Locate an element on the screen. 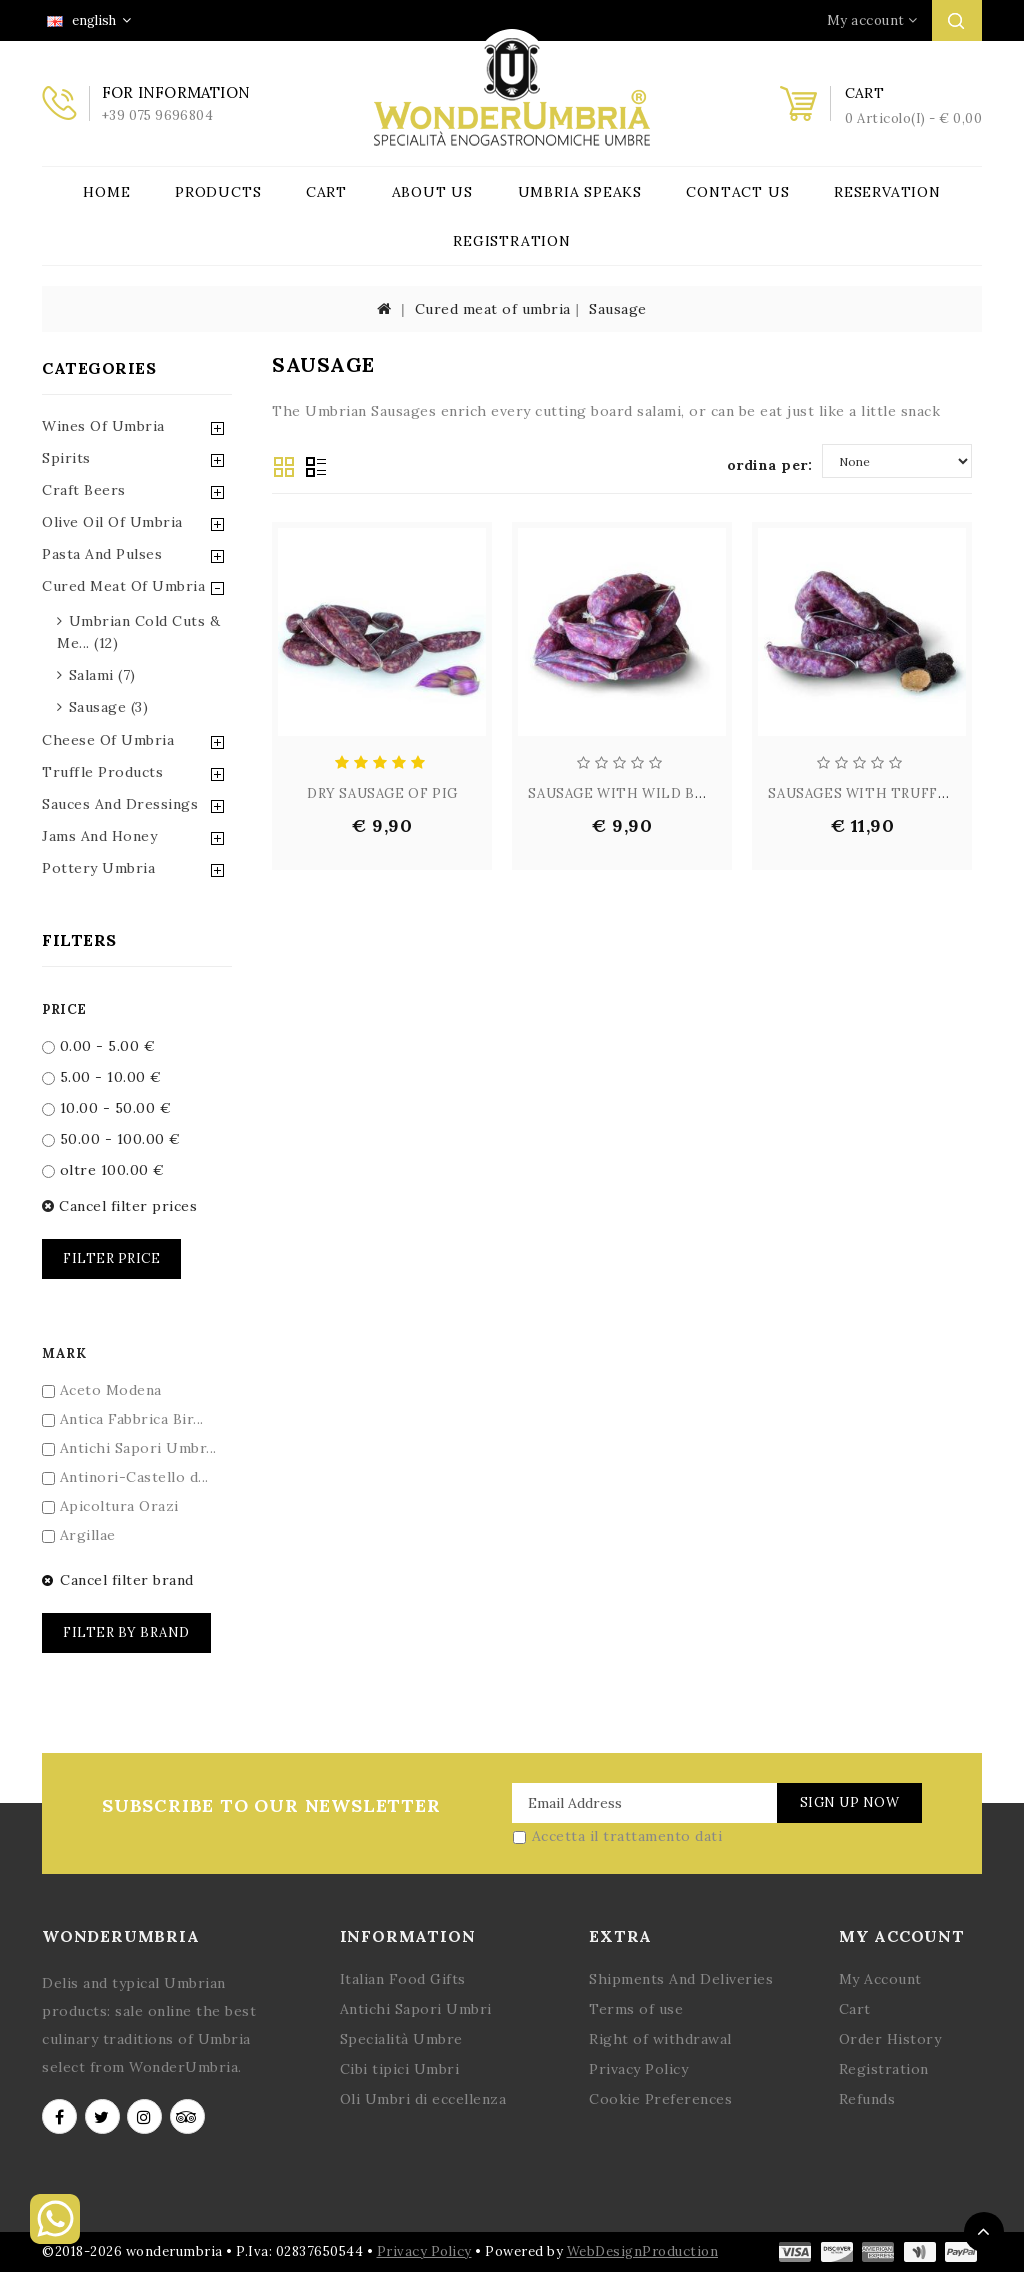 This screenshot has width=1024, height=2272. Spirits is located at coordinates (66, 458).